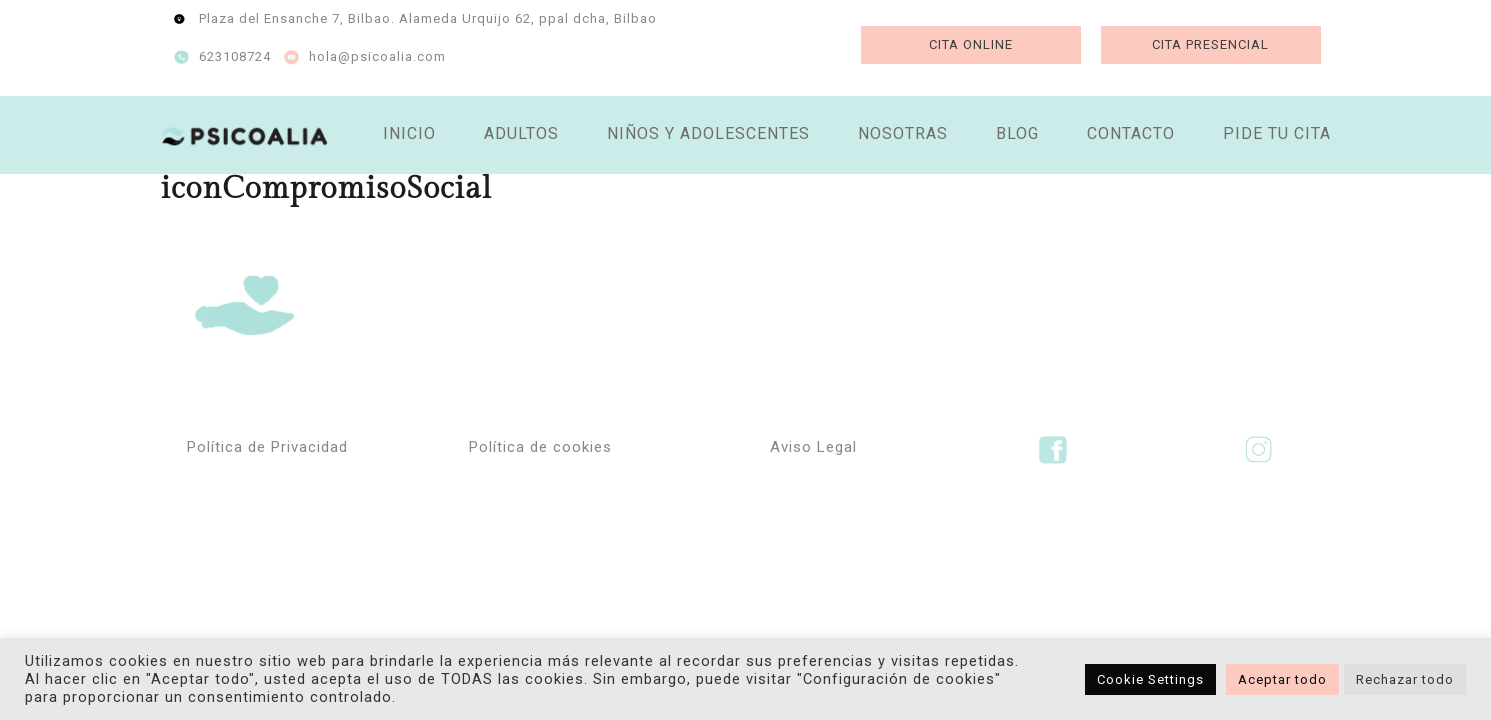  I want to click on ADULTOS, so click(521, 133).